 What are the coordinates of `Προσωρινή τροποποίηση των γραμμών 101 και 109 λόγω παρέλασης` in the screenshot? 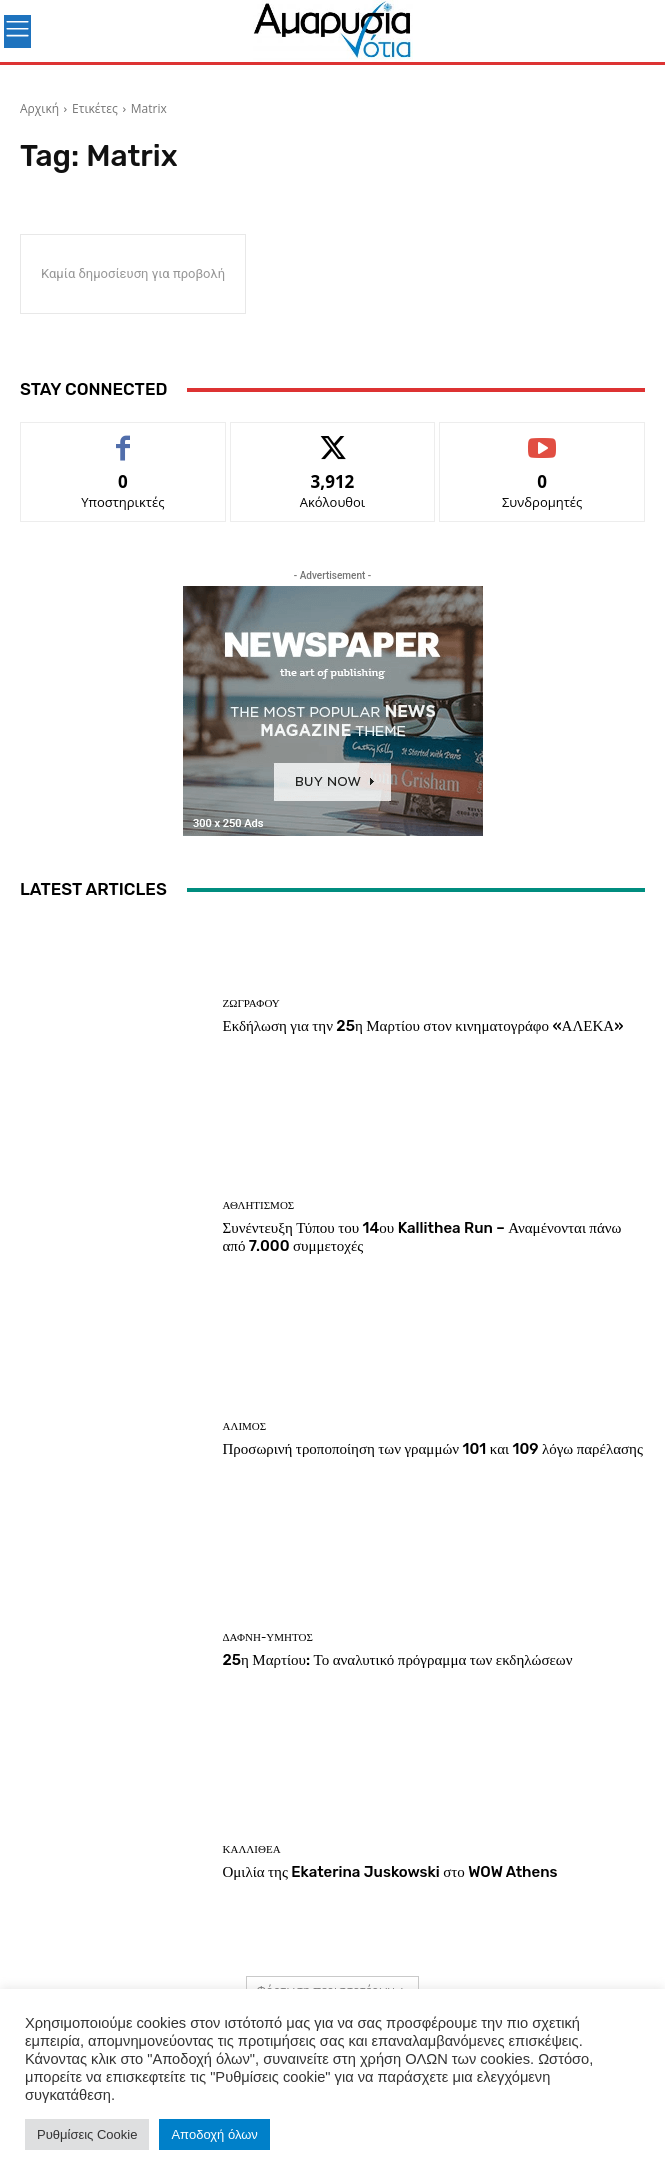 It's located at (433, 1449).